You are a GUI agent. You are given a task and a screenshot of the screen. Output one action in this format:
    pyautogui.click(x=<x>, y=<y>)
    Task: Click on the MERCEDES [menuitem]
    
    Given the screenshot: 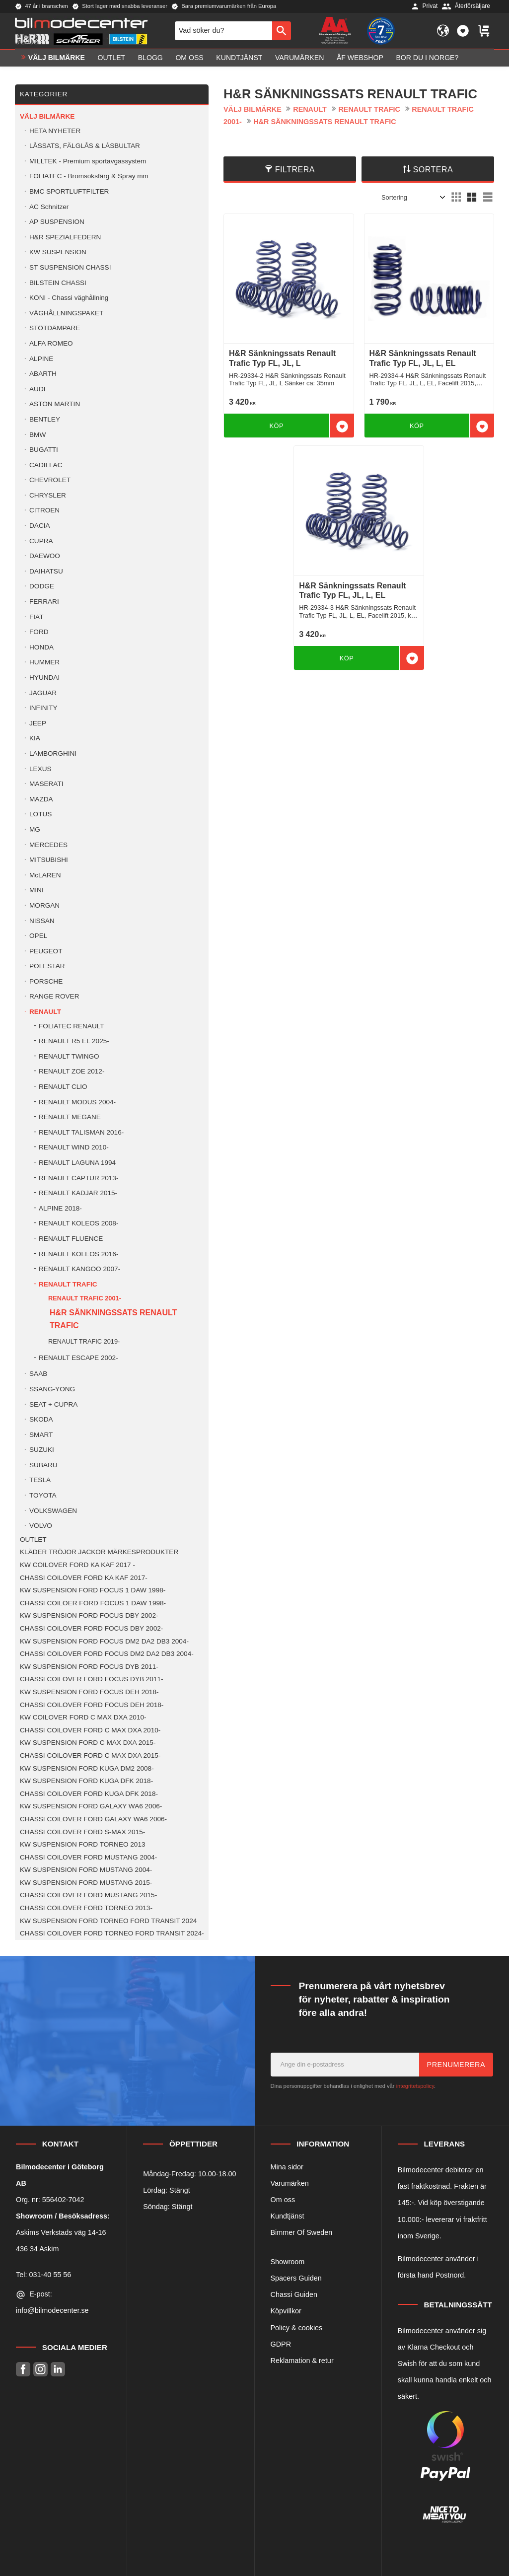 What is the action you would take?
    pyautogui.click(x=48, y=845)
    